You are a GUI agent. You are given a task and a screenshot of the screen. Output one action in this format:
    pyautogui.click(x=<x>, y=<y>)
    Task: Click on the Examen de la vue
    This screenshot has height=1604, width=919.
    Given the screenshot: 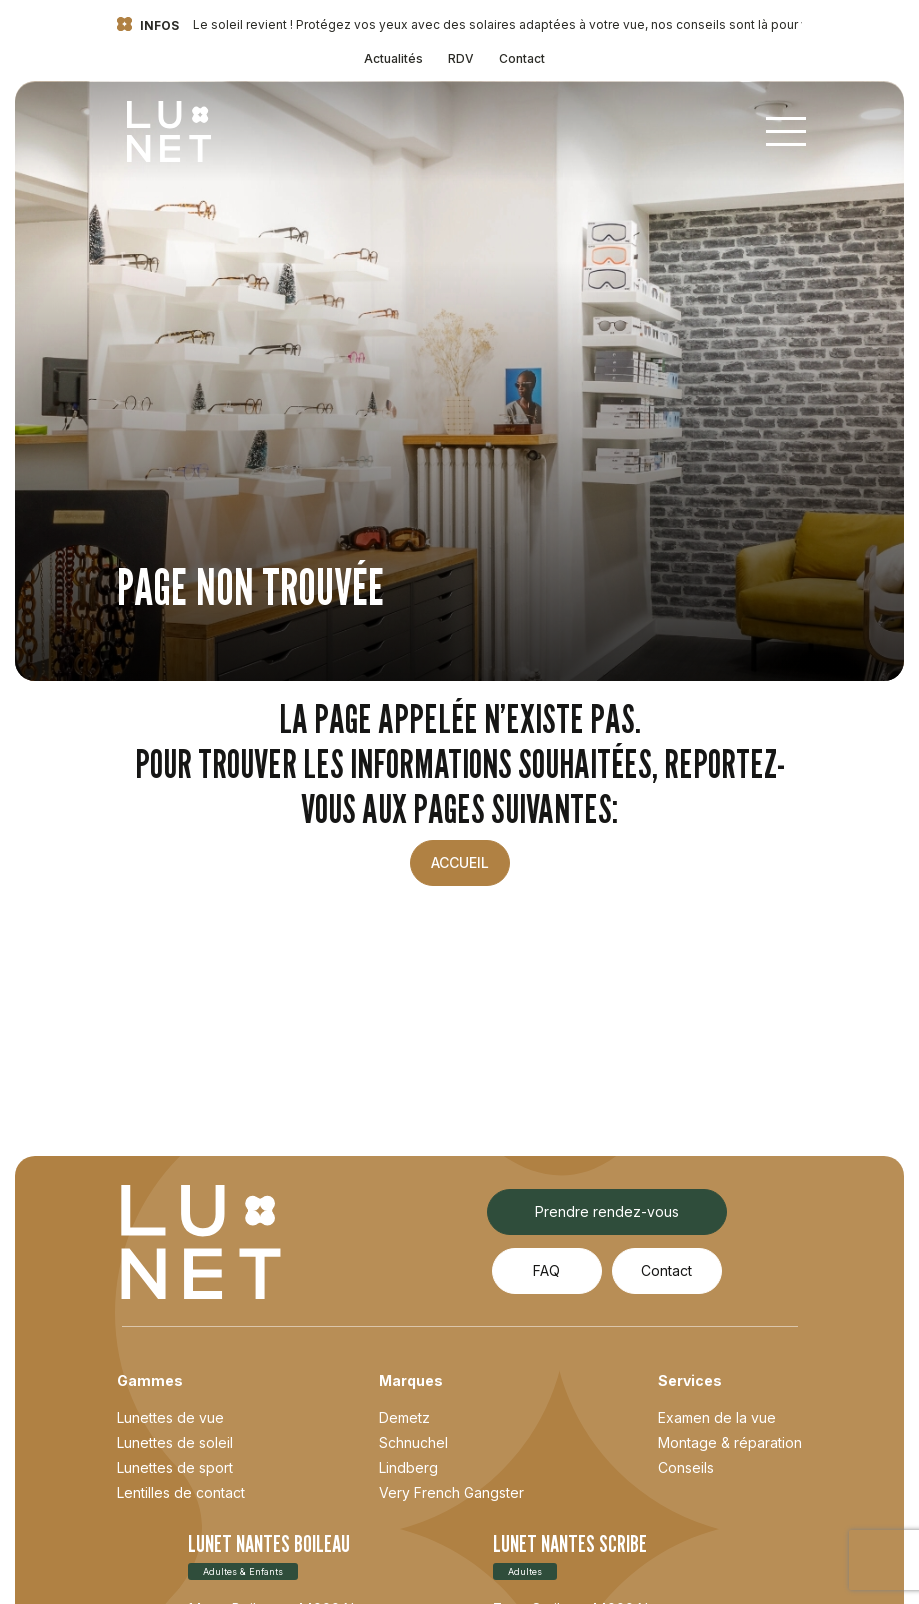 What is the action you would take?
    pyautogui.click(x=717, y=1417)
    